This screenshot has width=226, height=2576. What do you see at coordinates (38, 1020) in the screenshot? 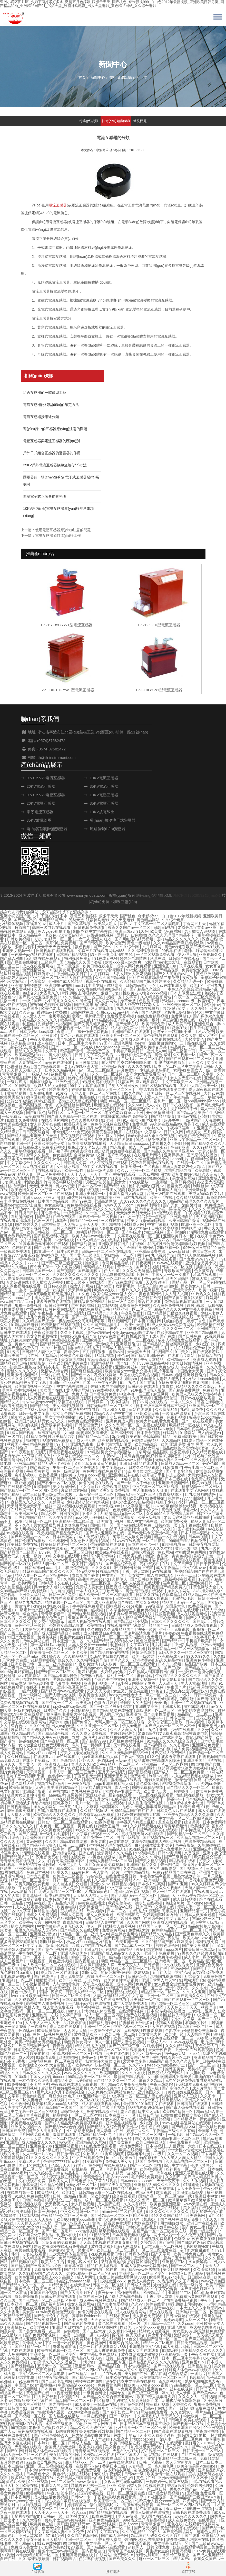
I see `午夜精品久久久久久久` at bounding box center [38, 1020].